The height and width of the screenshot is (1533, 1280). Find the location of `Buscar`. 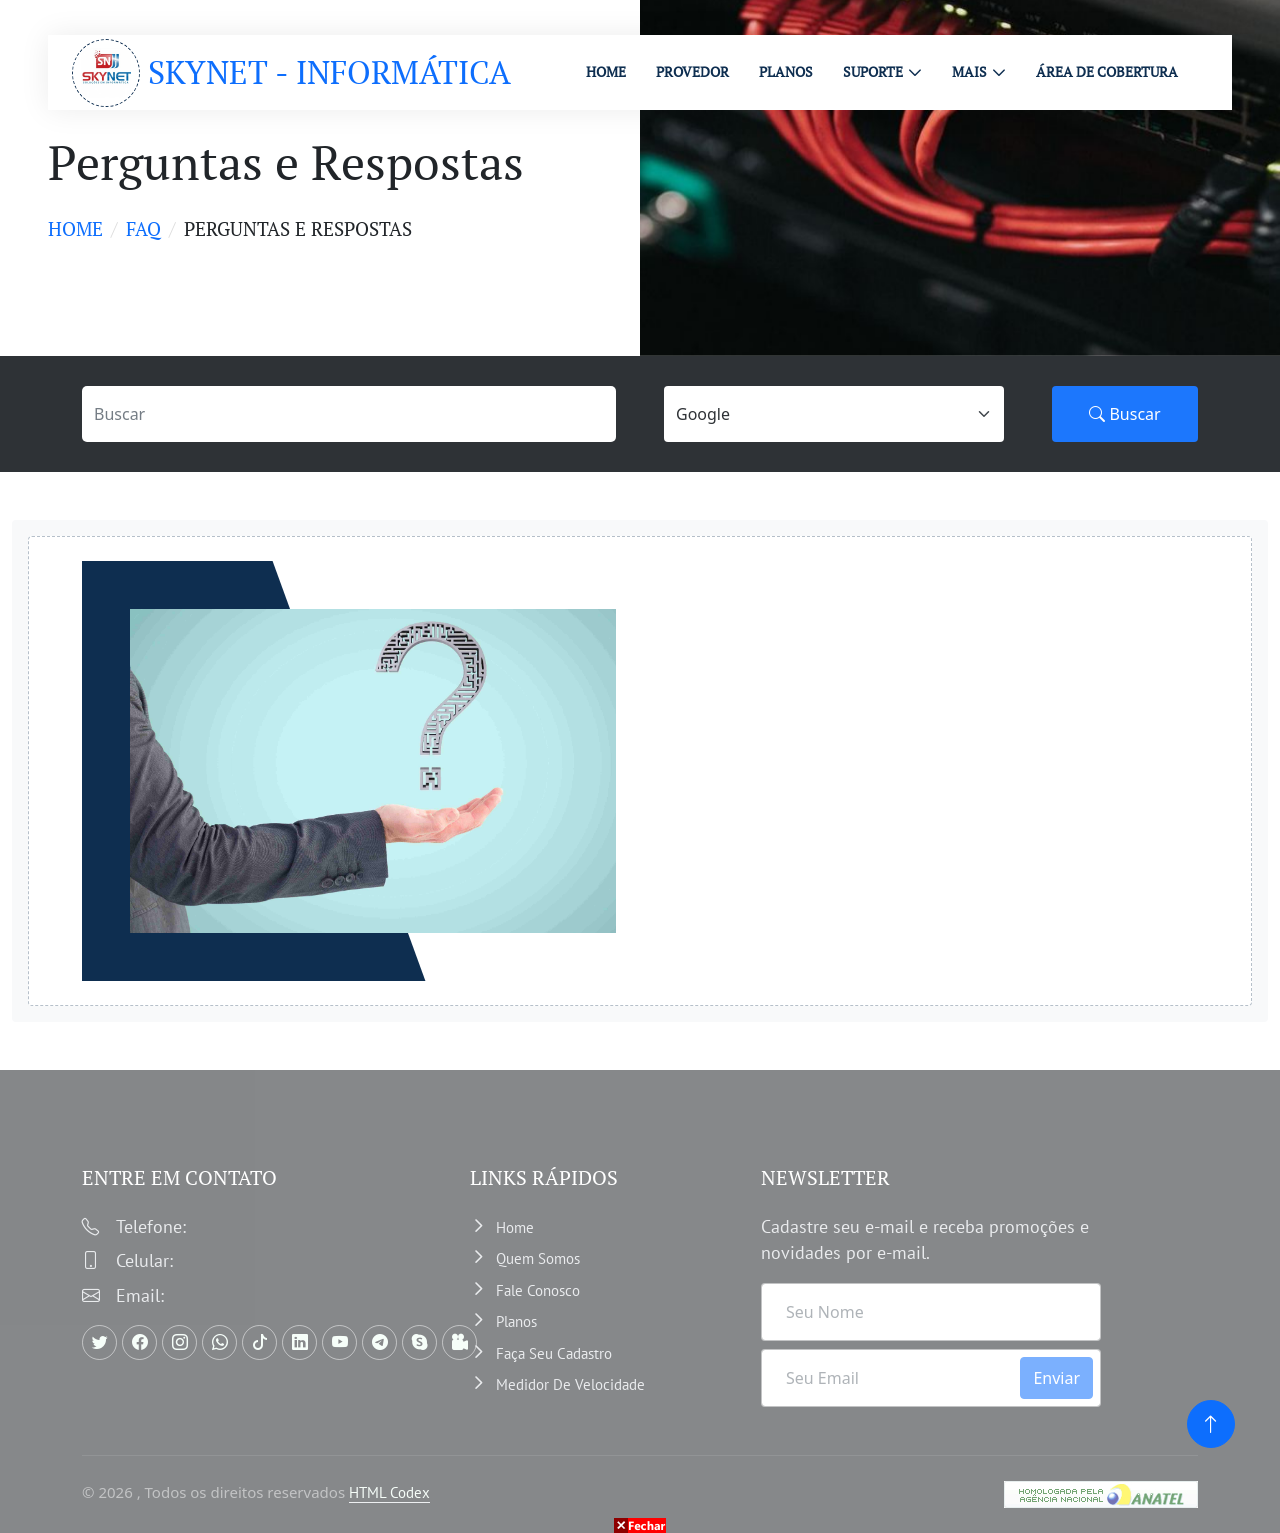

Buscar is located at coordinates (1124, 414).